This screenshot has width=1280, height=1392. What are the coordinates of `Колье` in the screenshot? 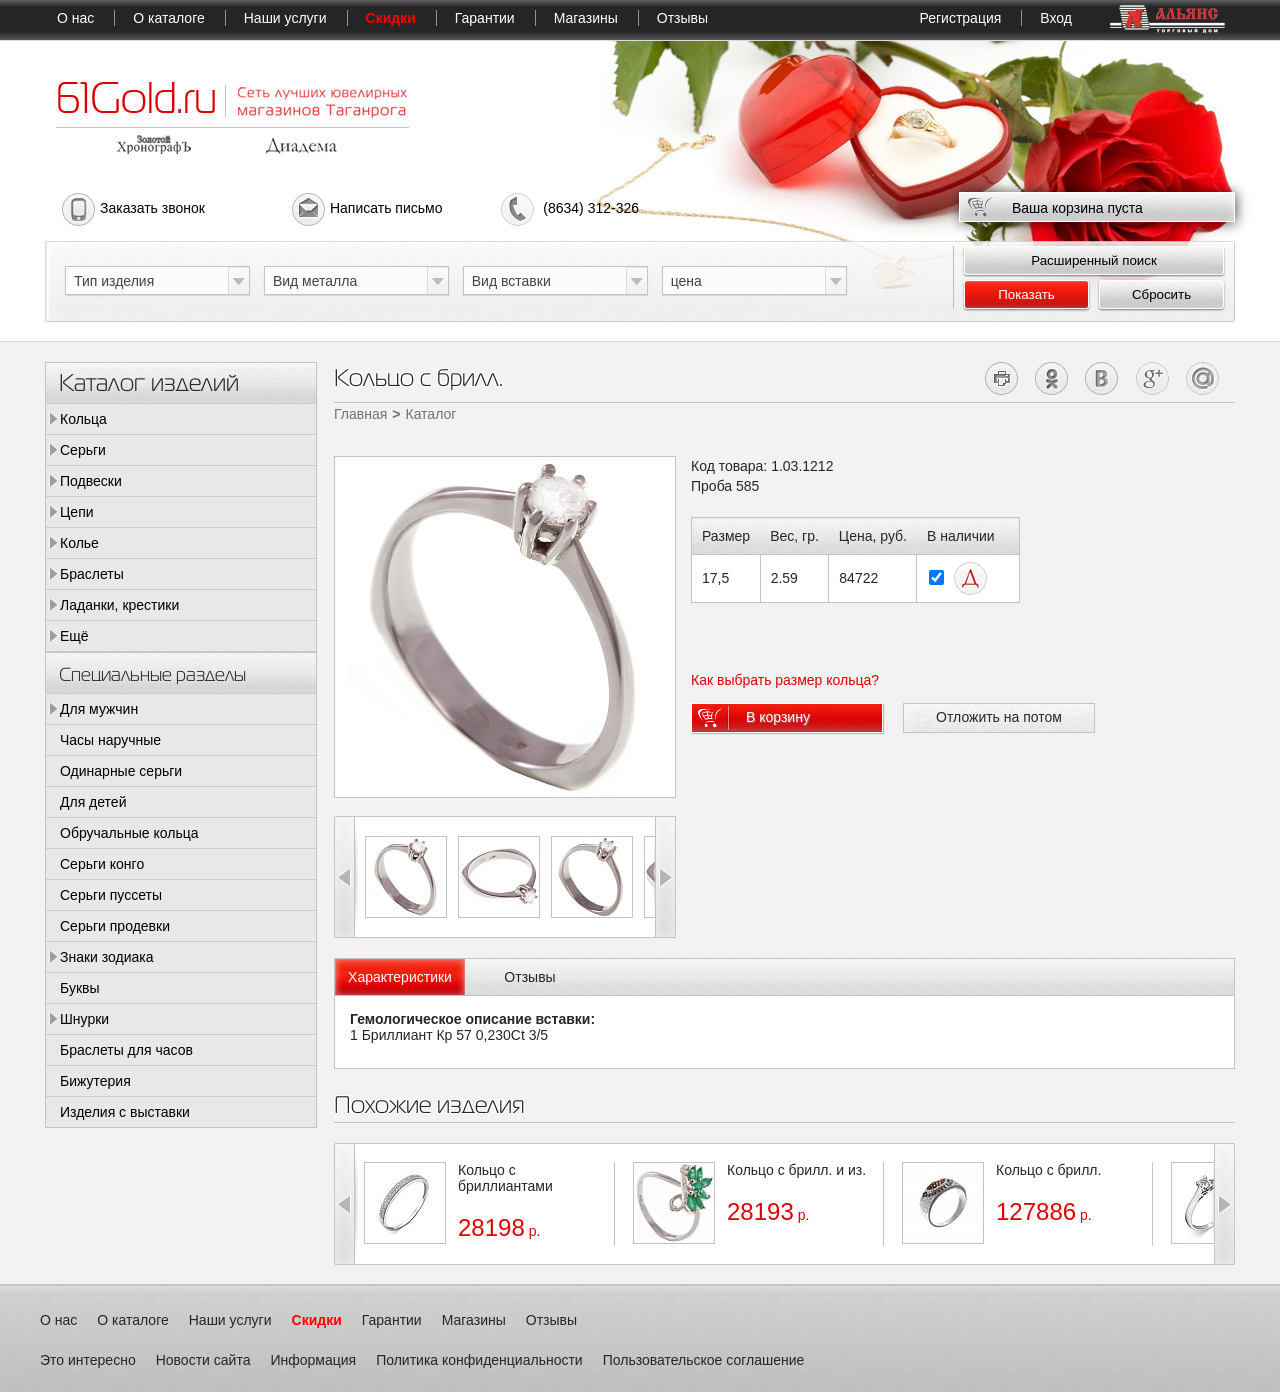 It's located at (79, 543).